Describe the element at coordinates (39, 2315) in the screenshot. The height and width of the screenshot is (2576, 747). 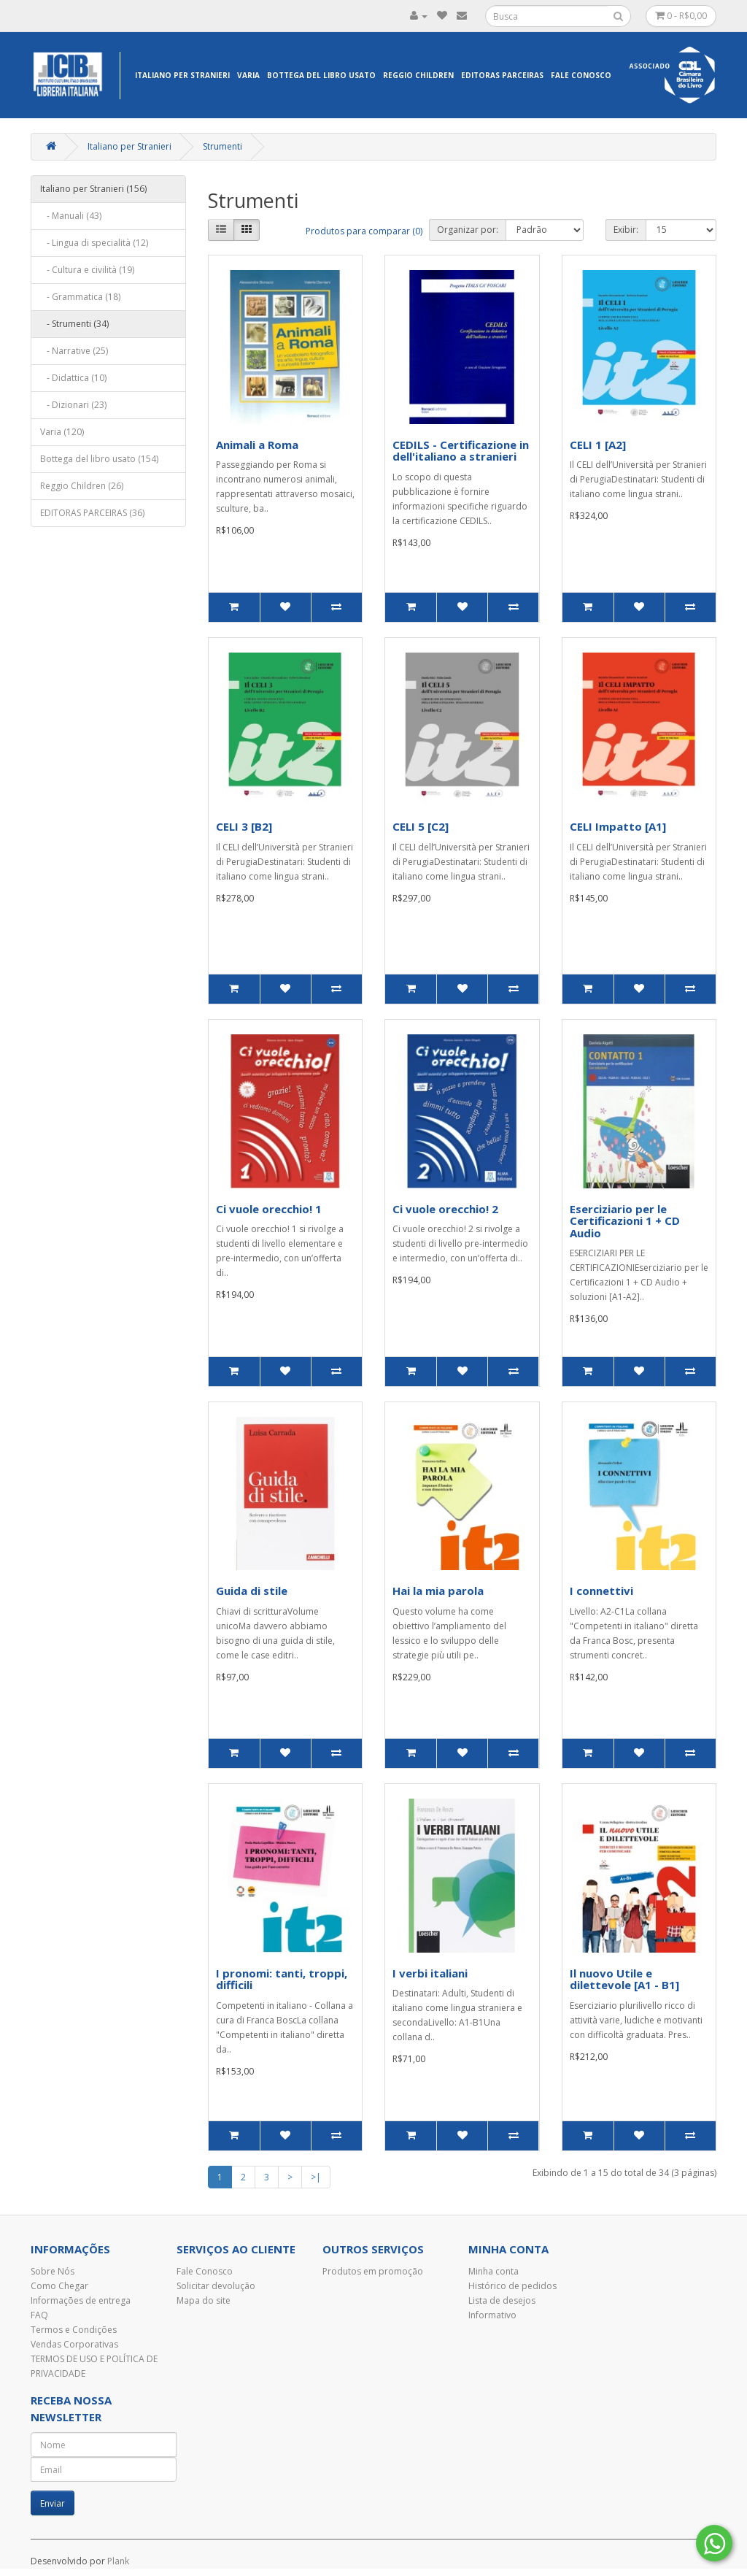
I see `FAQ` at that location.